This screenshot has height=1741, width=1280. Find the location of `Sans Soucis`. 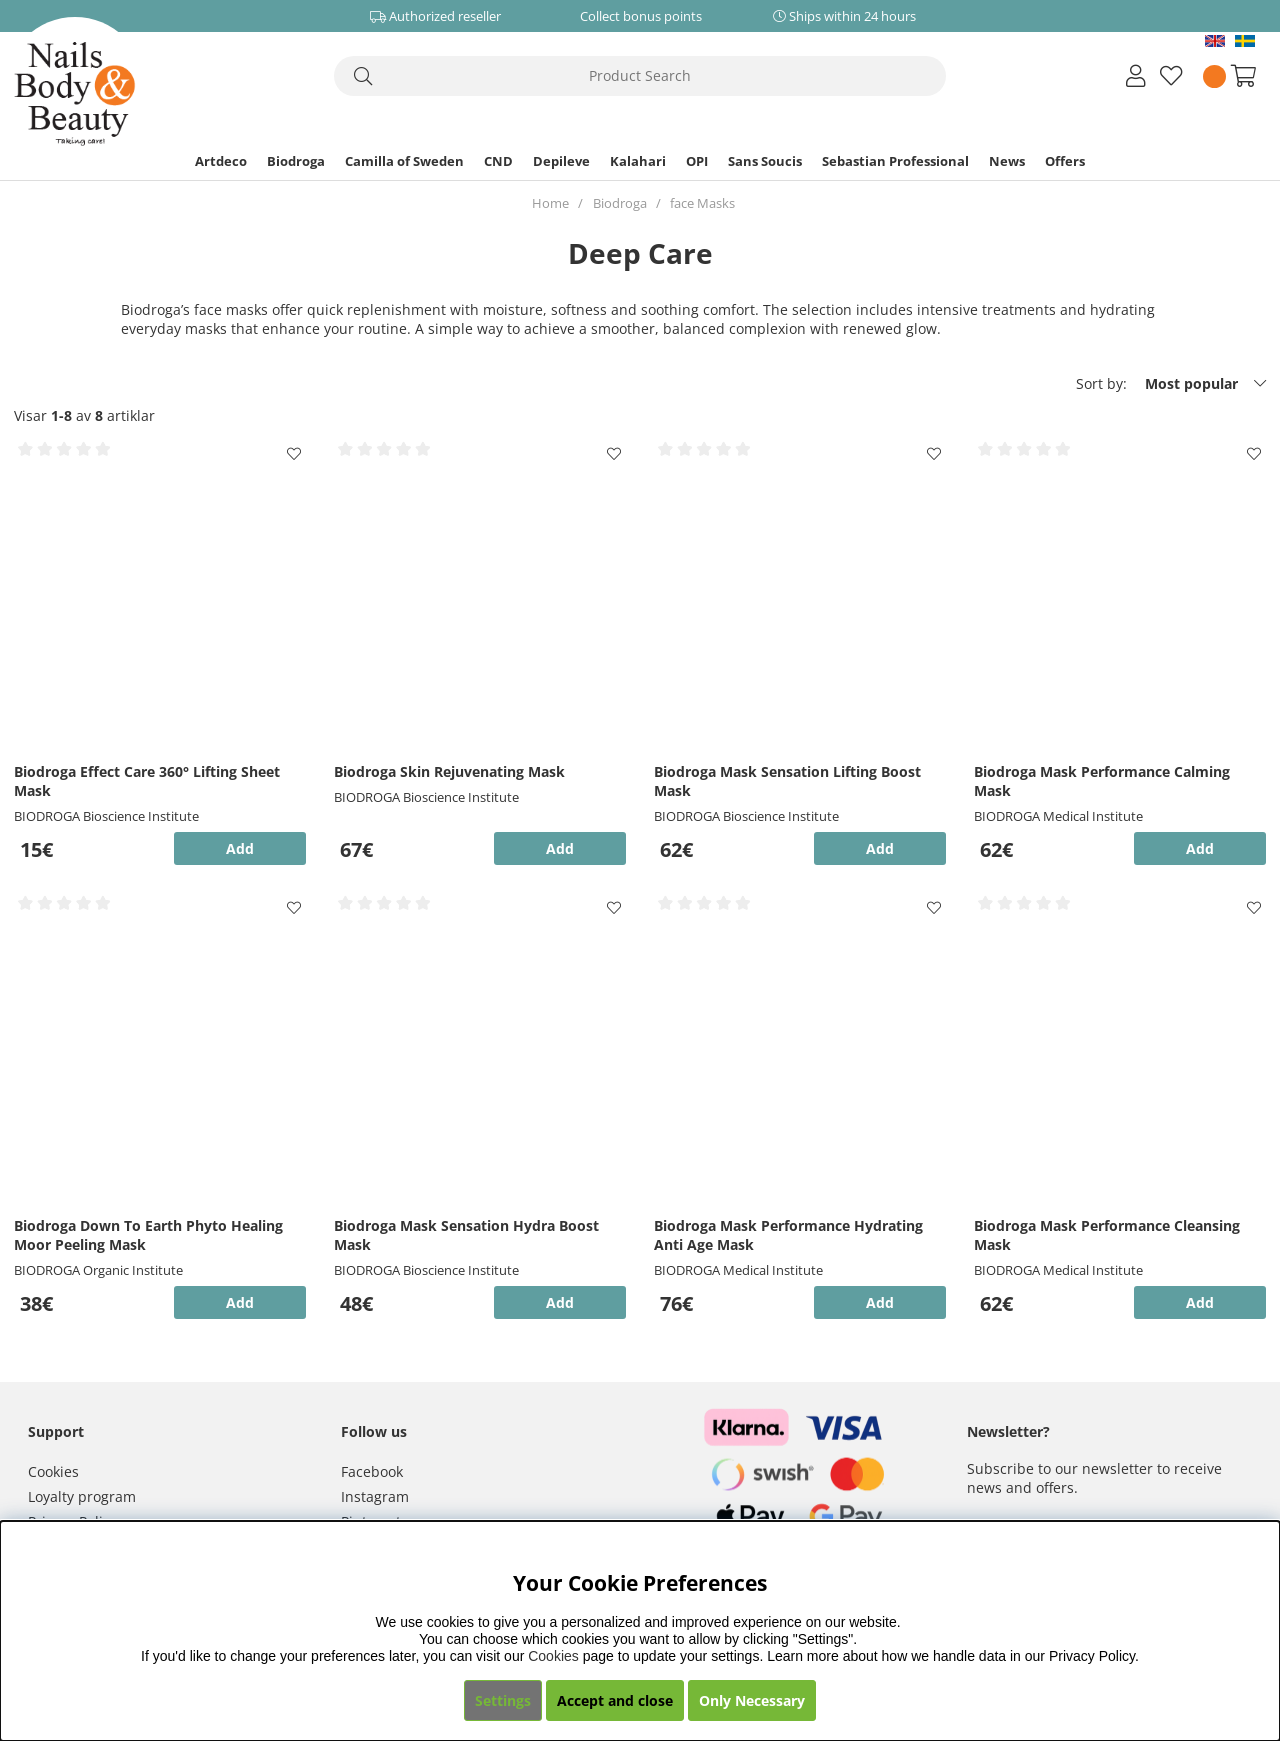

Sans Soucis is located at coordinates (765, 161).